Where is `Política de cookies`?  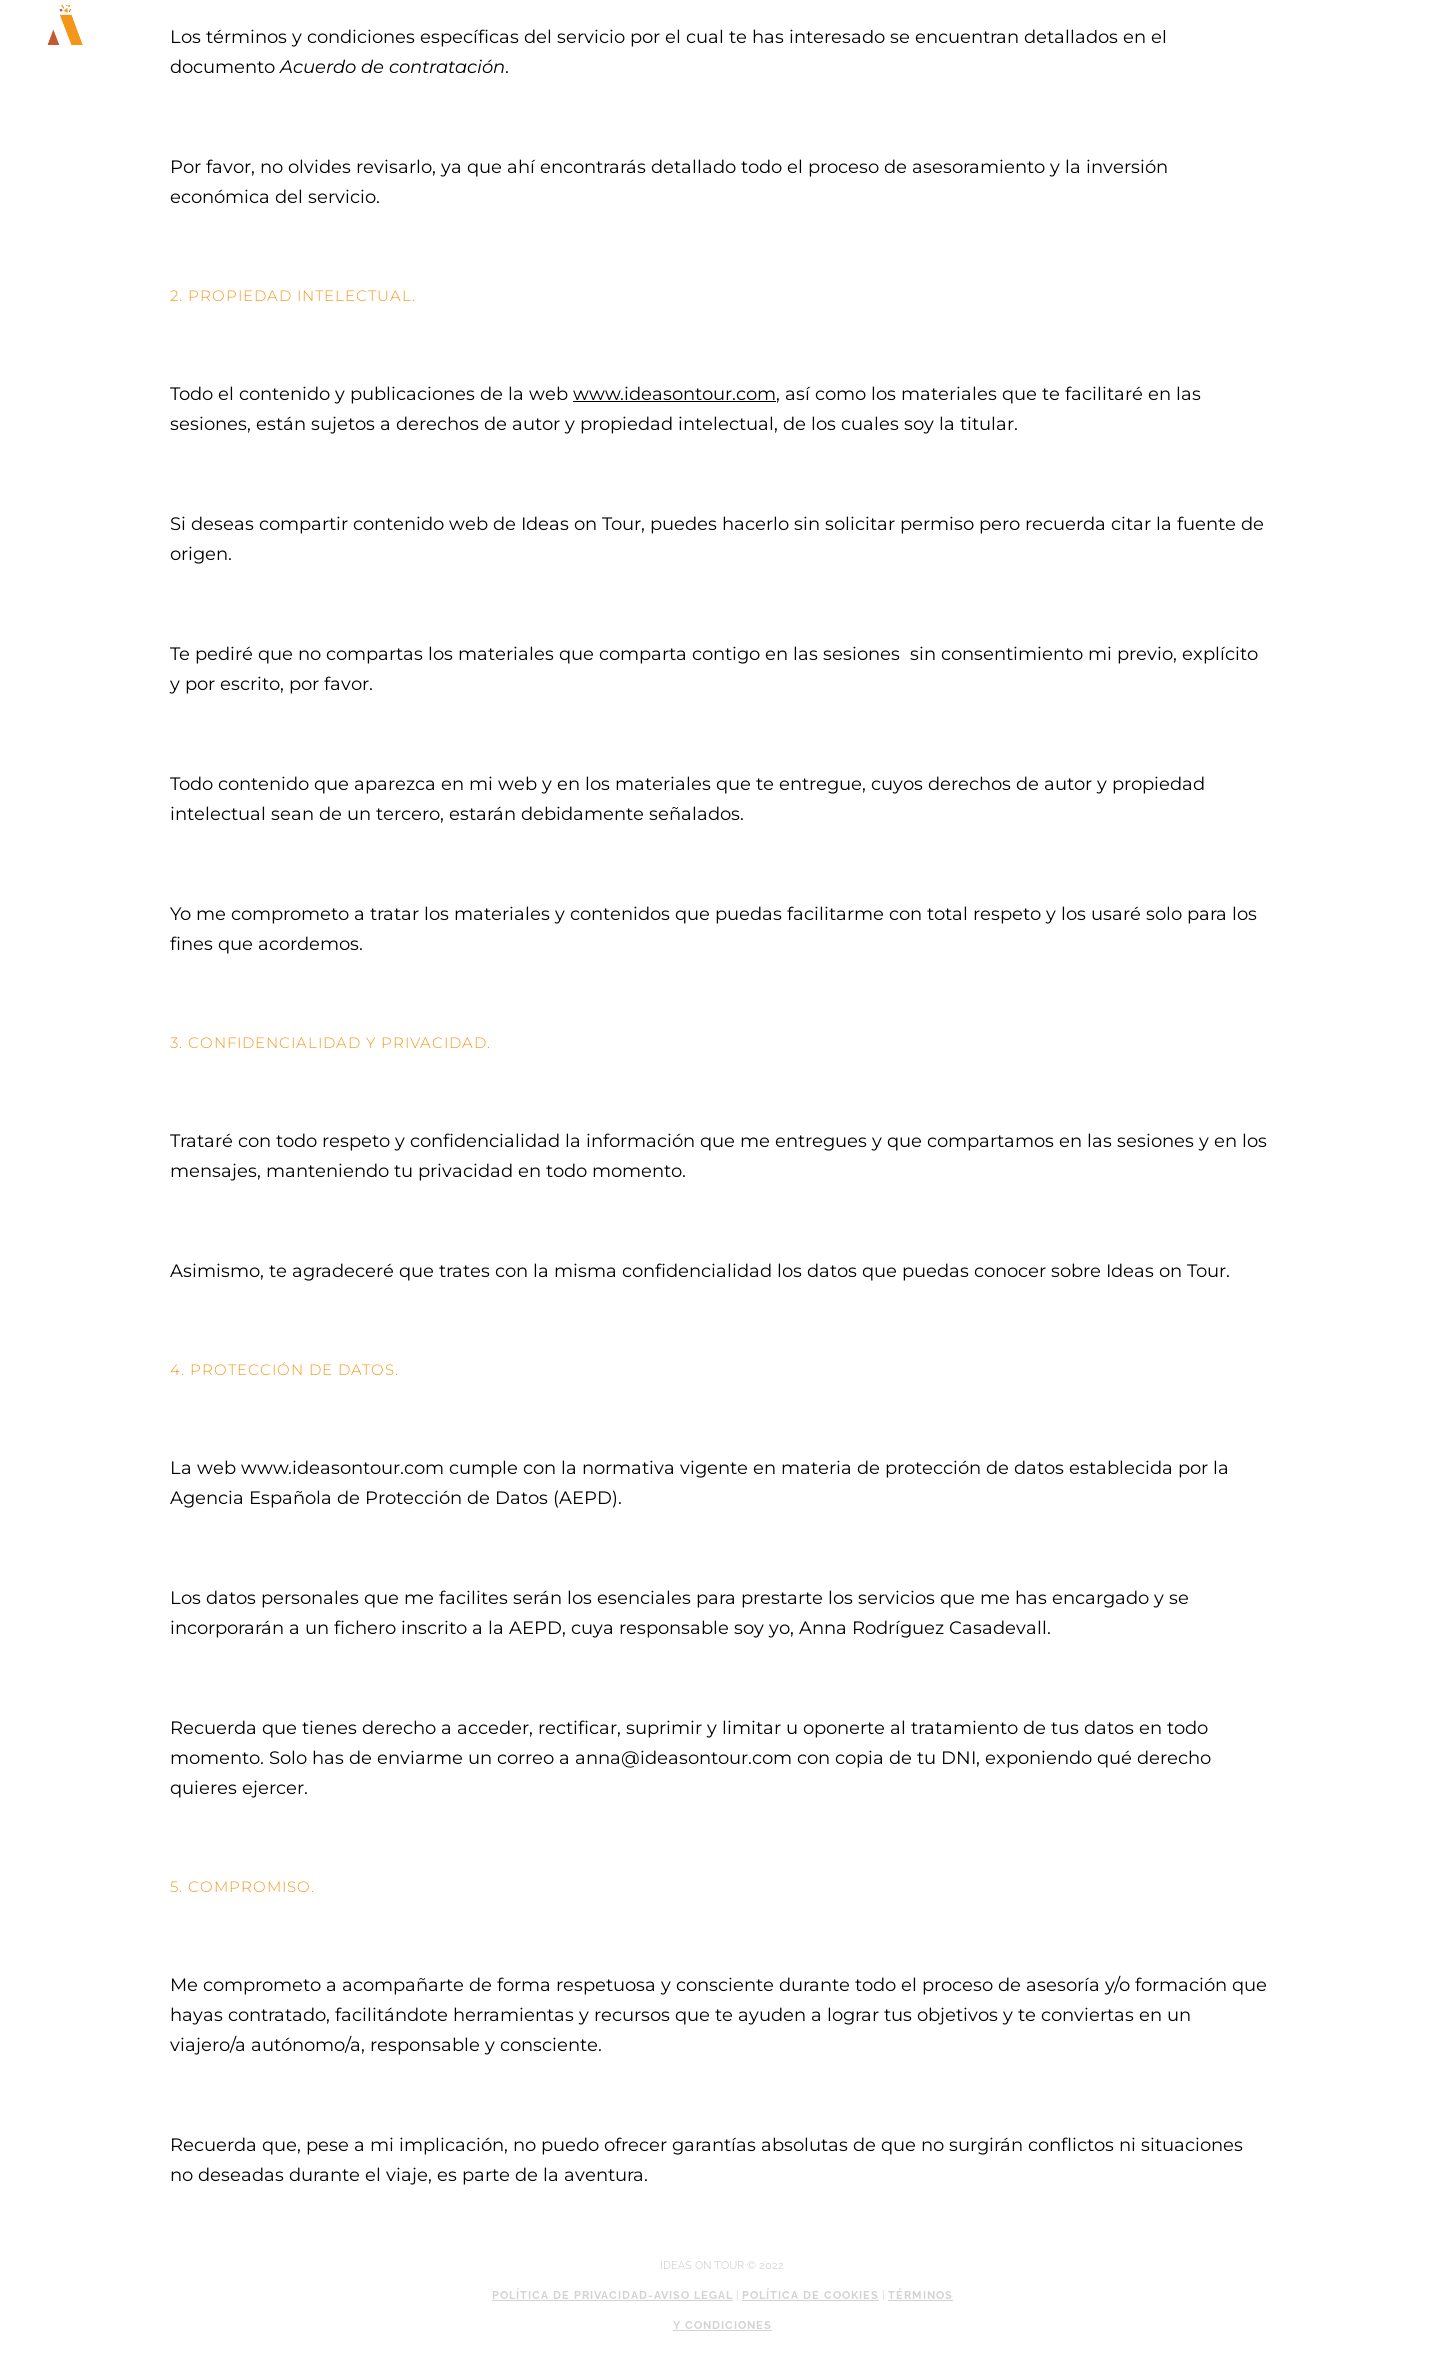 Política de cookies is located at coordinates (810, 2295).